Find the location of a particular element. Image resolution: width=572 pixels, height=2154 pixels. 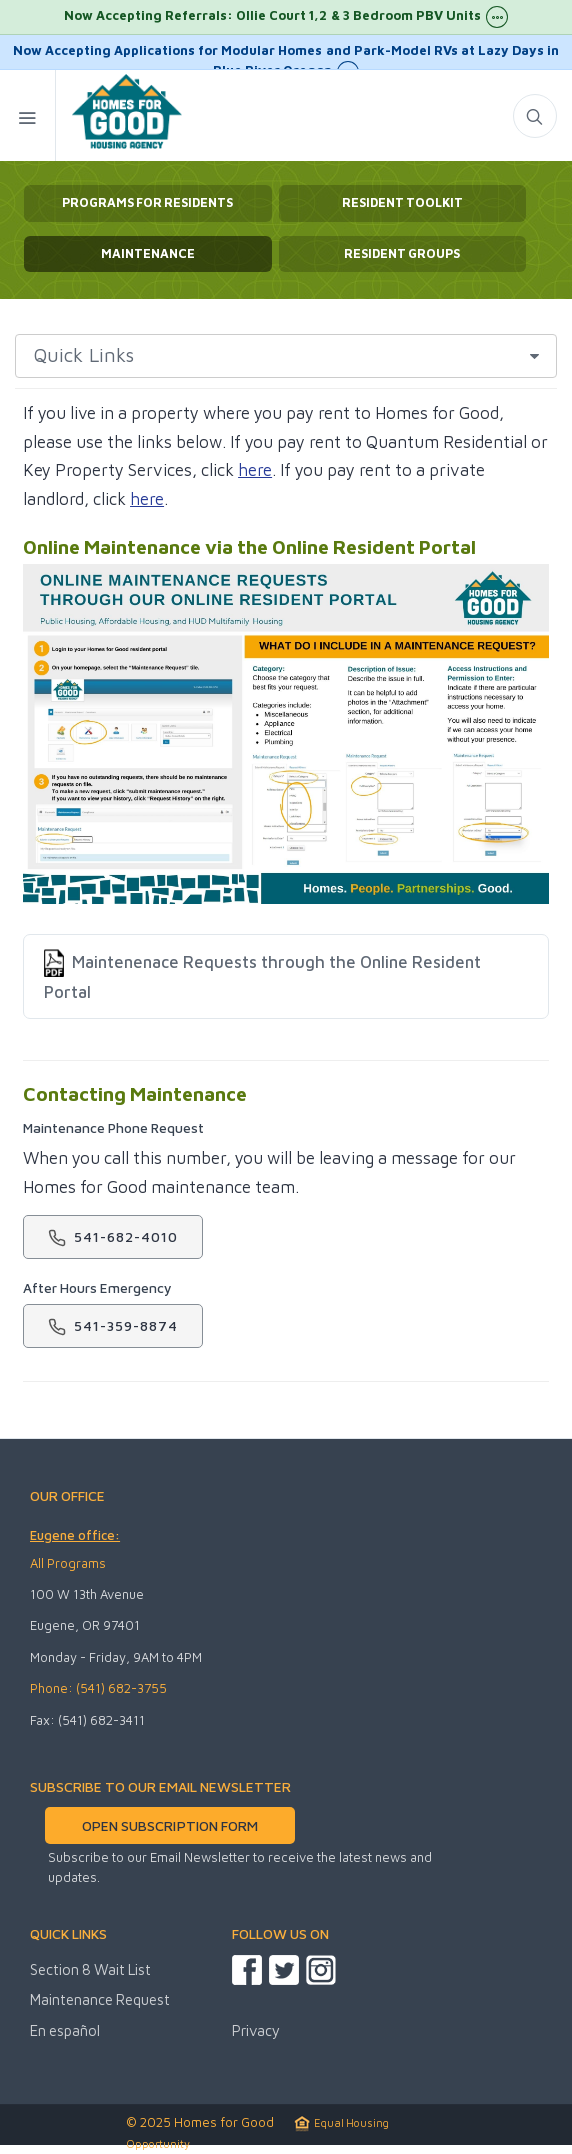

En español is located at coordinates (65, 2030).